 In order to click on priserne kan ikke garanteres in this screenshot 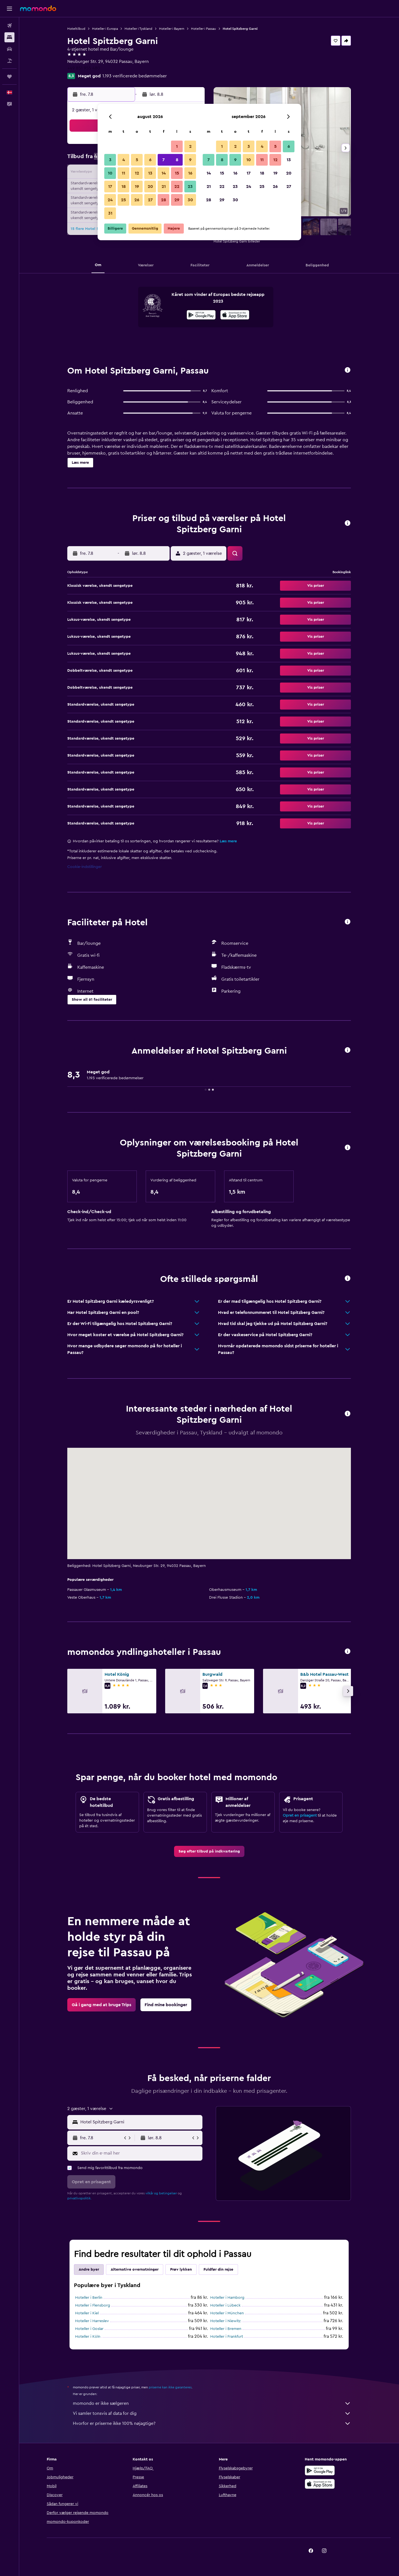, I will do `click(170, 2387)`.